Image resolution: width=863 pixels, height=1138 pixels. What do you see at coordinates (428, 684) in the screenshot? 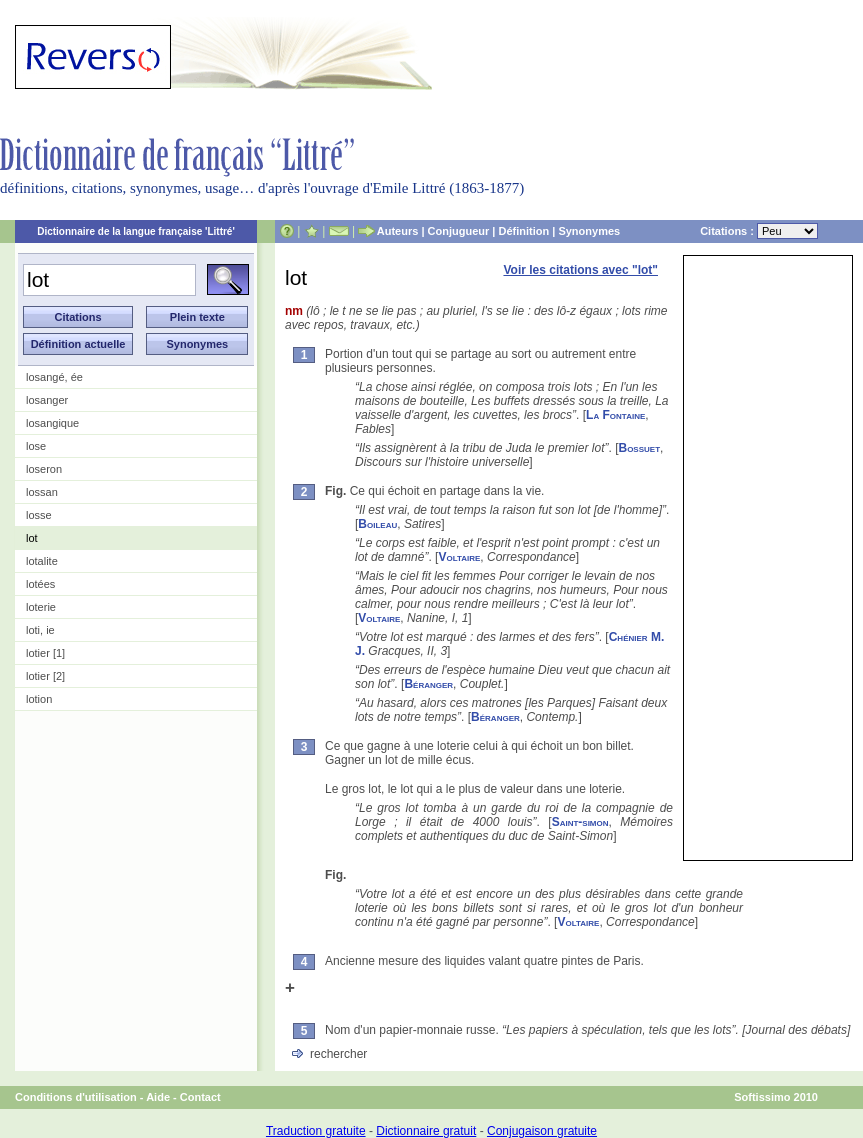
I see `Béranger` at bounding box center [428, 684].